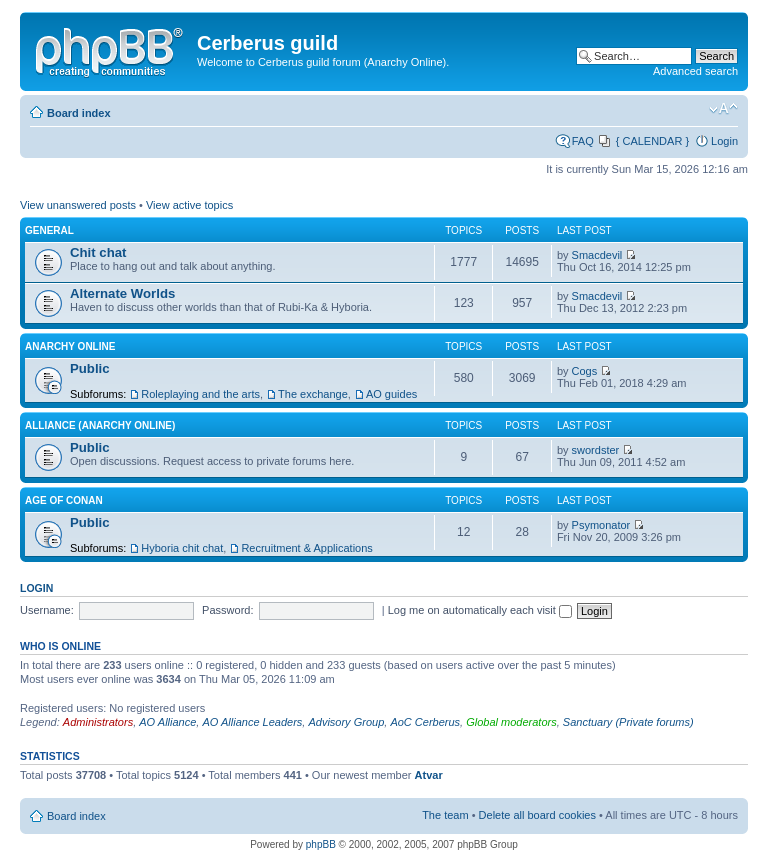  Describe the element at coordinates (695, 71) in the screenshot. I see `Advanced search` at that location.